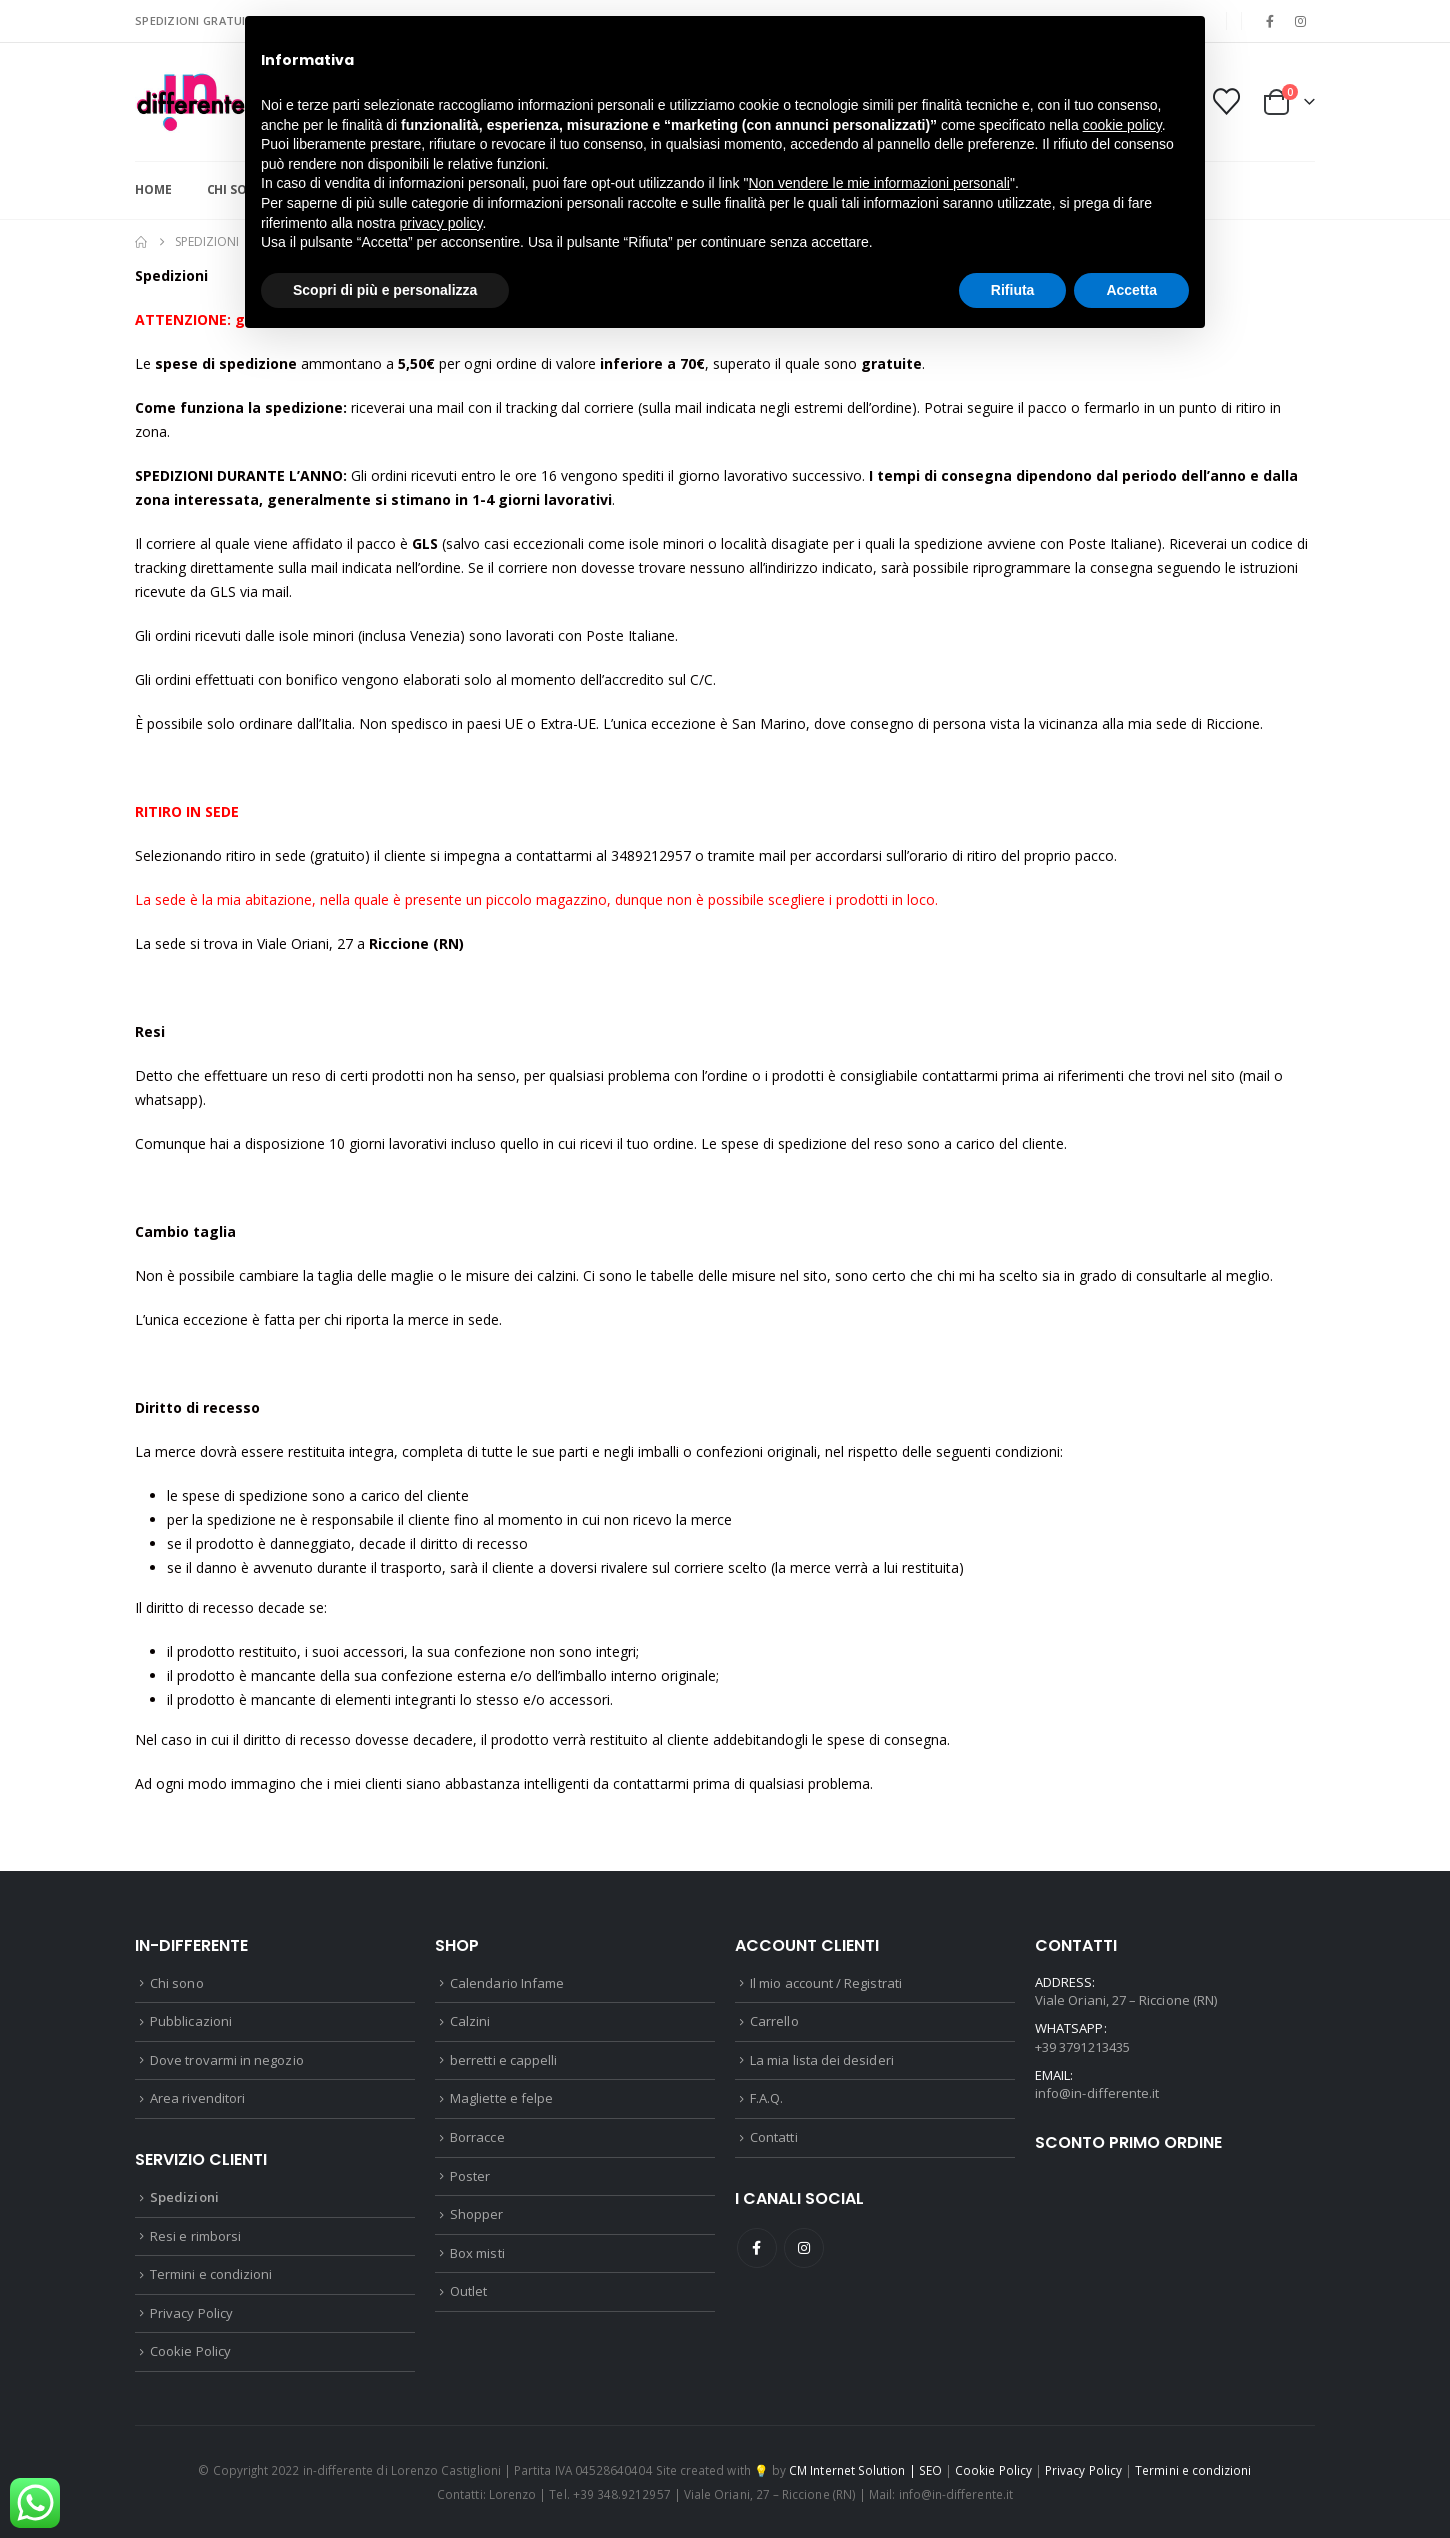 Image resolution: width=1450 pixels, height=2538 pixels. I want to click on Accetta [button], so click(1131, 290).